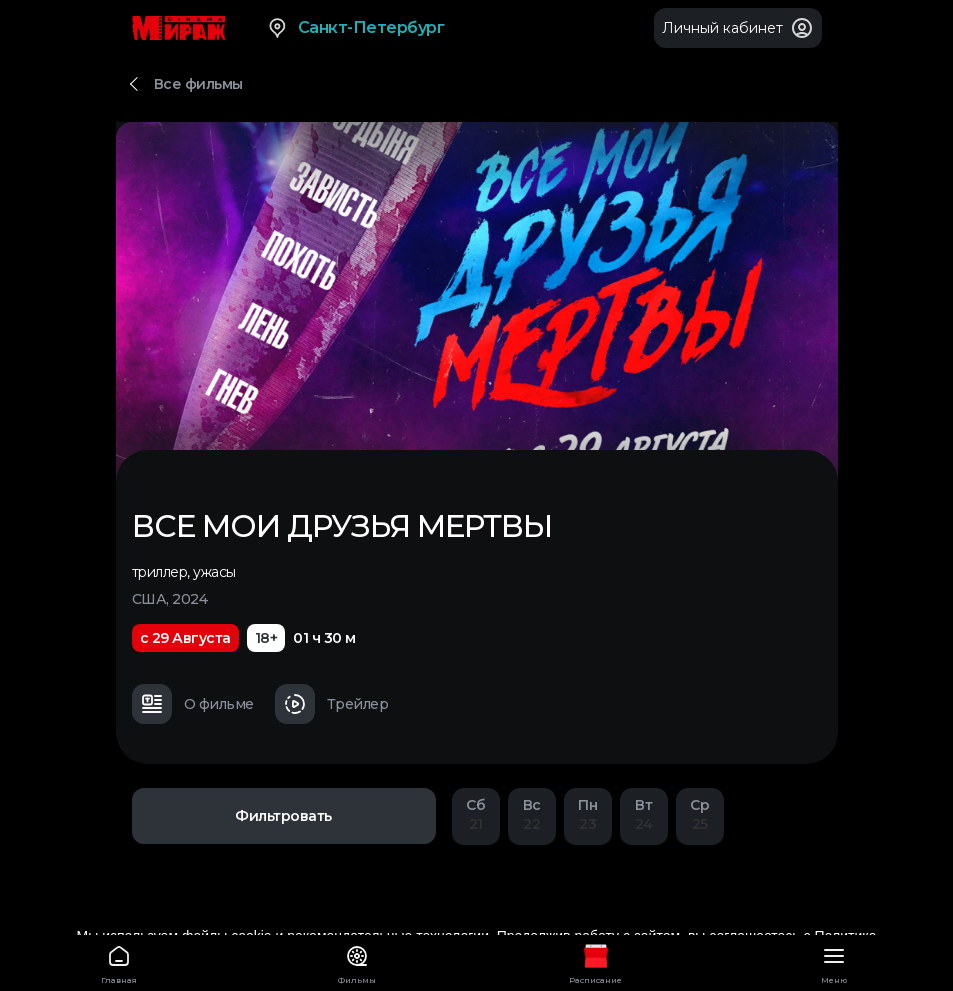 Image resolution: width=953 pixels, height=991 pixels. What do you see at coordinates (700, 814) in the screenshot?
I see `25` at bounding box center [700, 814].